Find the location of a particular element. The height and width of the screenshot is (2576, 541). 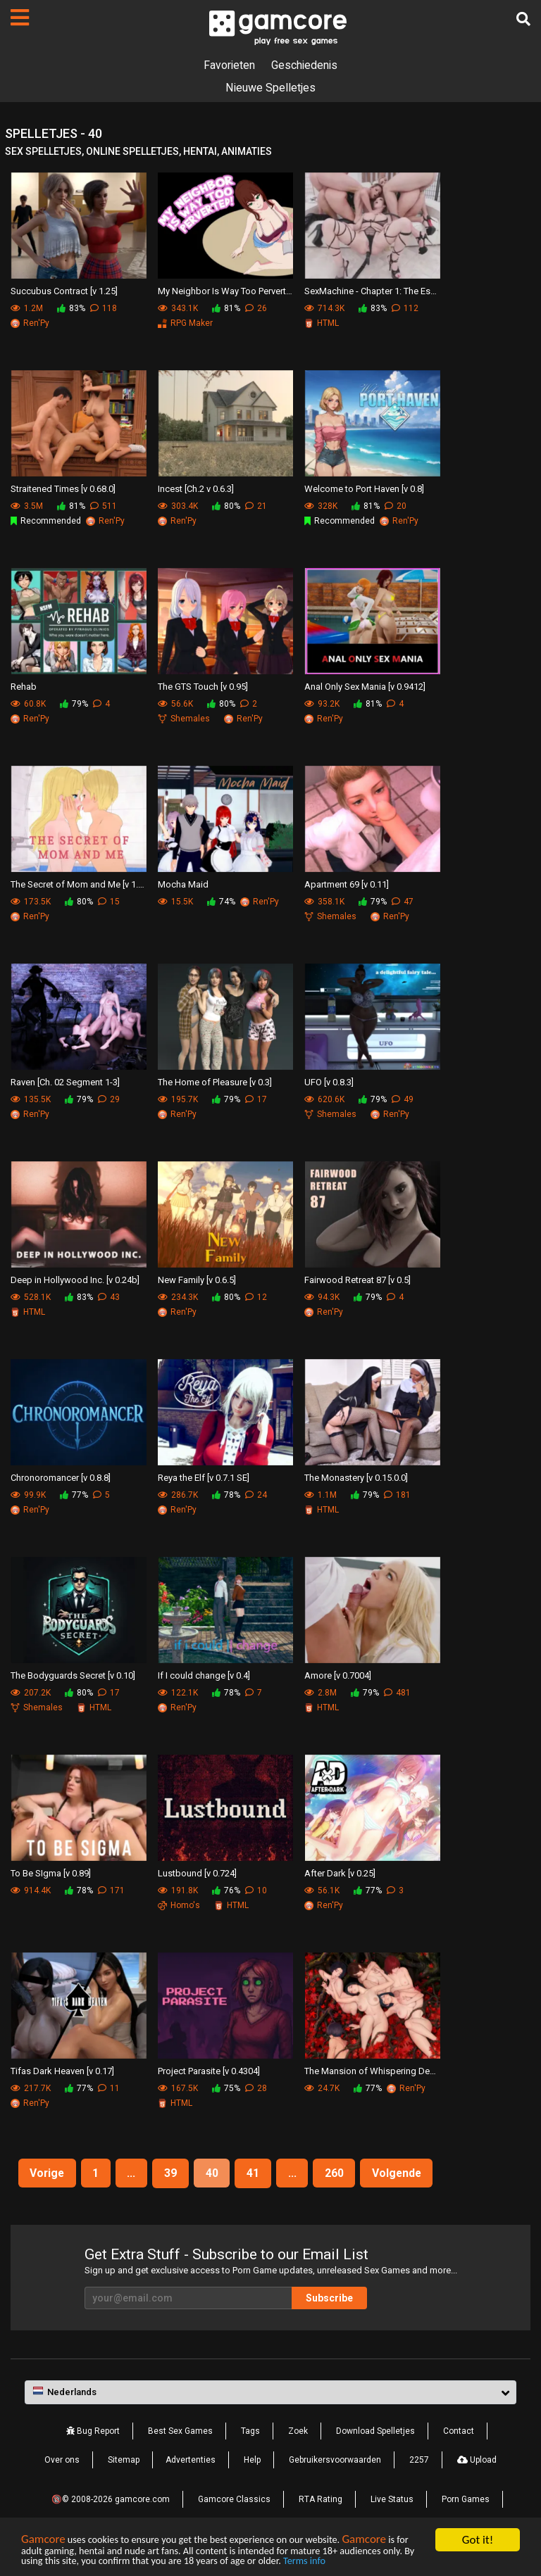

🔞© 2008-2026 gamcore.com is located at coordinates (110, 2499).